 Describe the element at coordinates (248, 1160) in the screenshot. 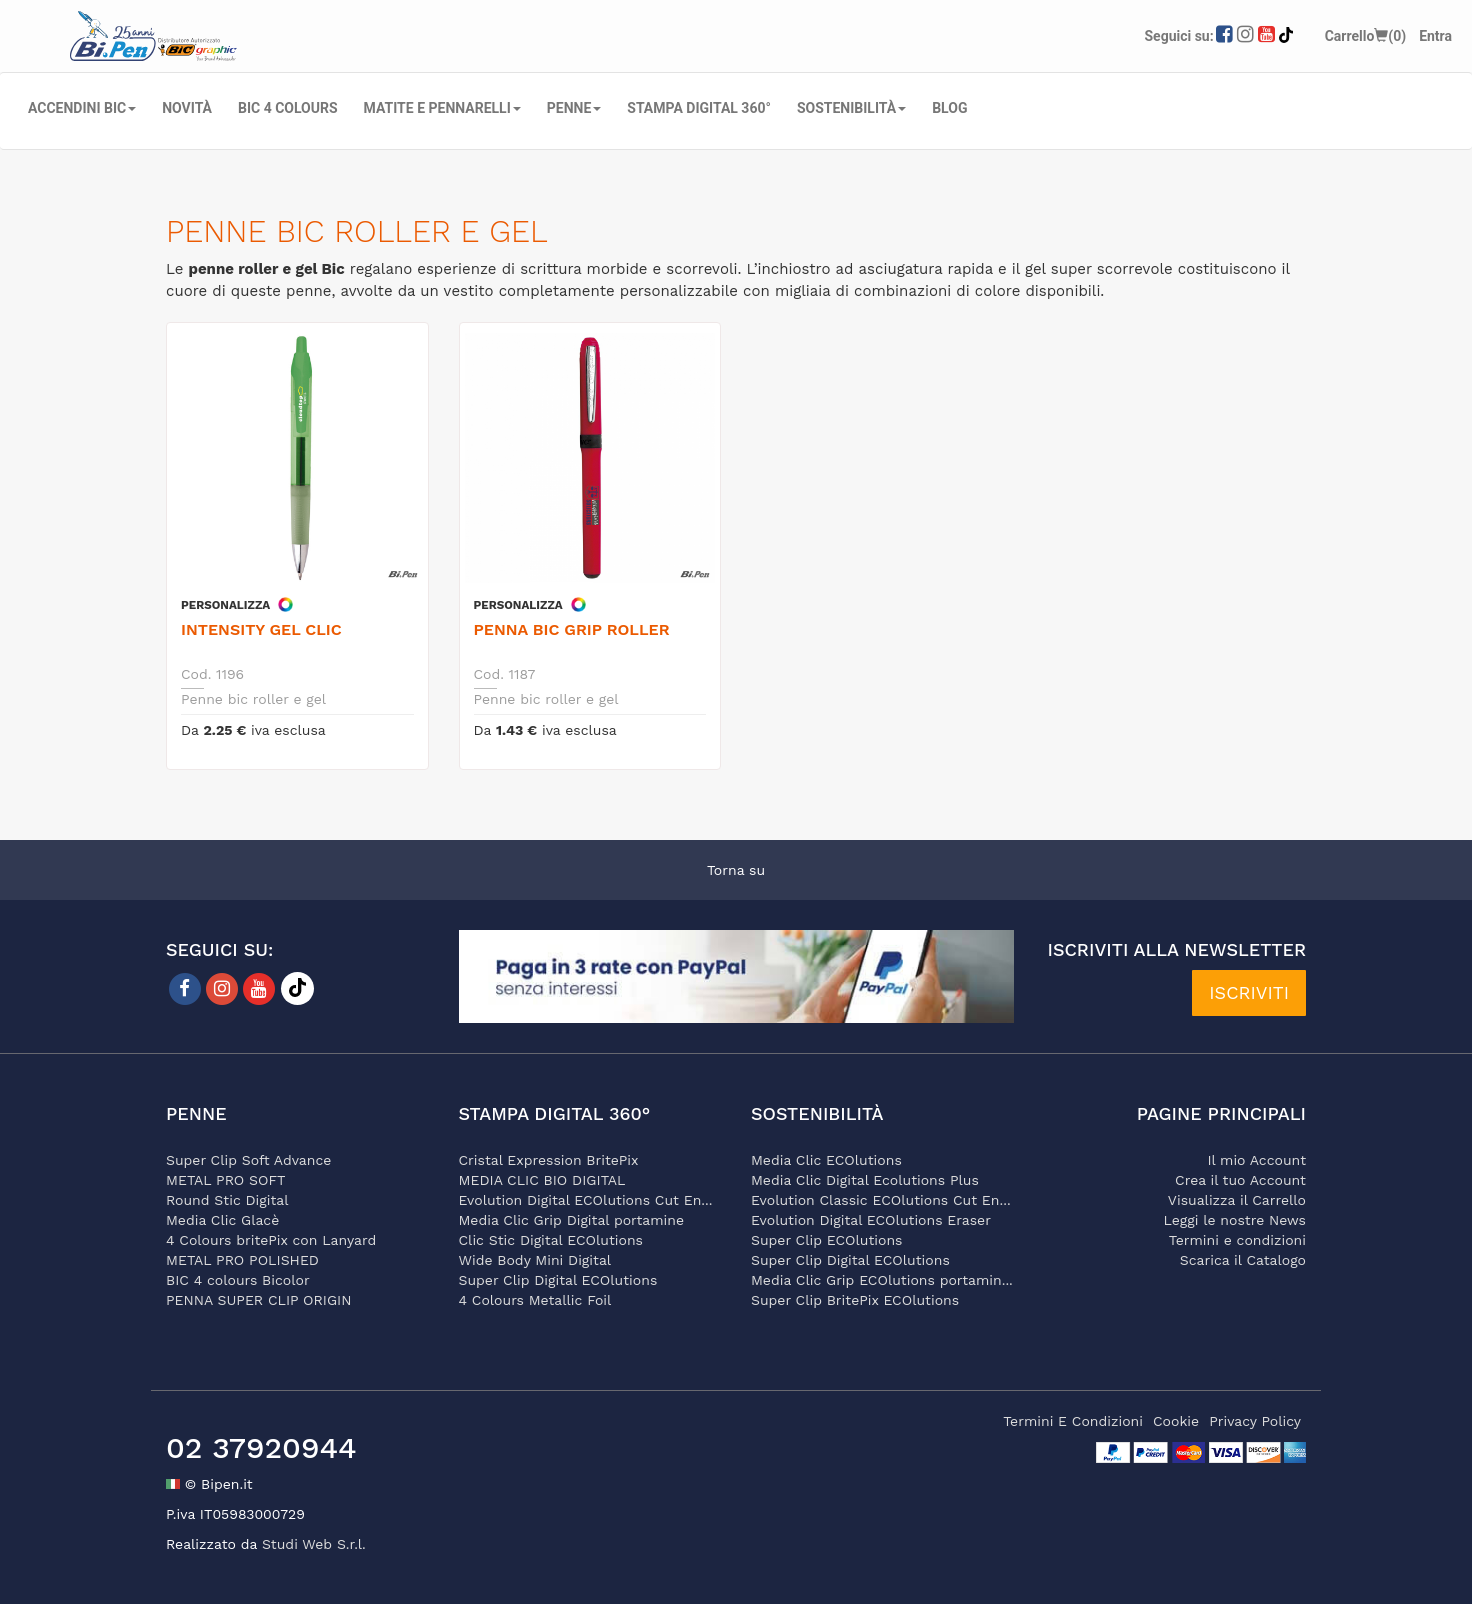

I see `Super Clip Soft Advance` at that location.